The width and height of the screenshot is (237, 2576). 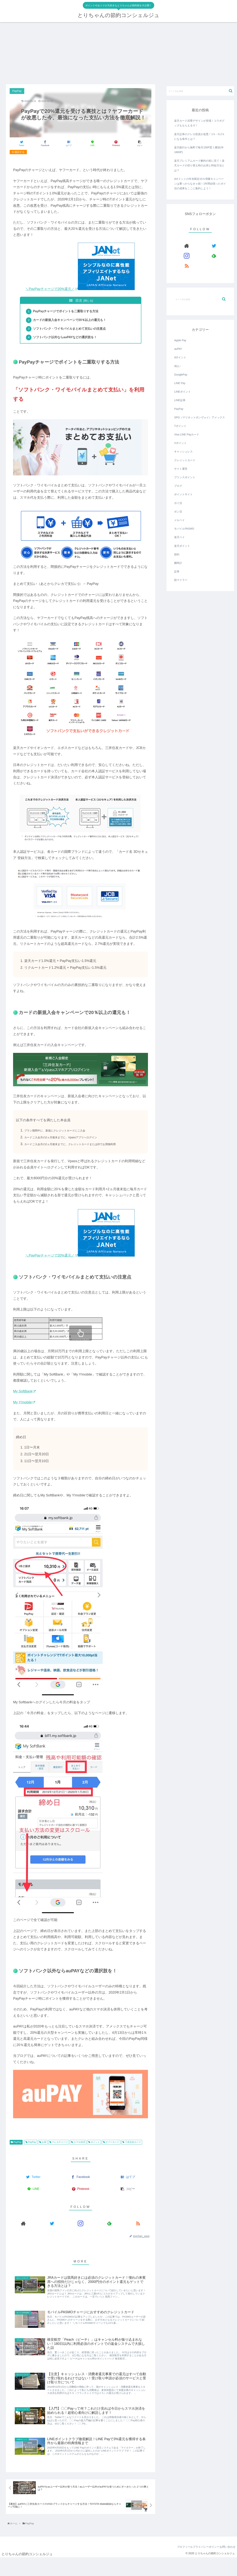 What do you see at coordinates (230, 90) in the screenshot?
I see `[button]` at bounding box center [230, 90].